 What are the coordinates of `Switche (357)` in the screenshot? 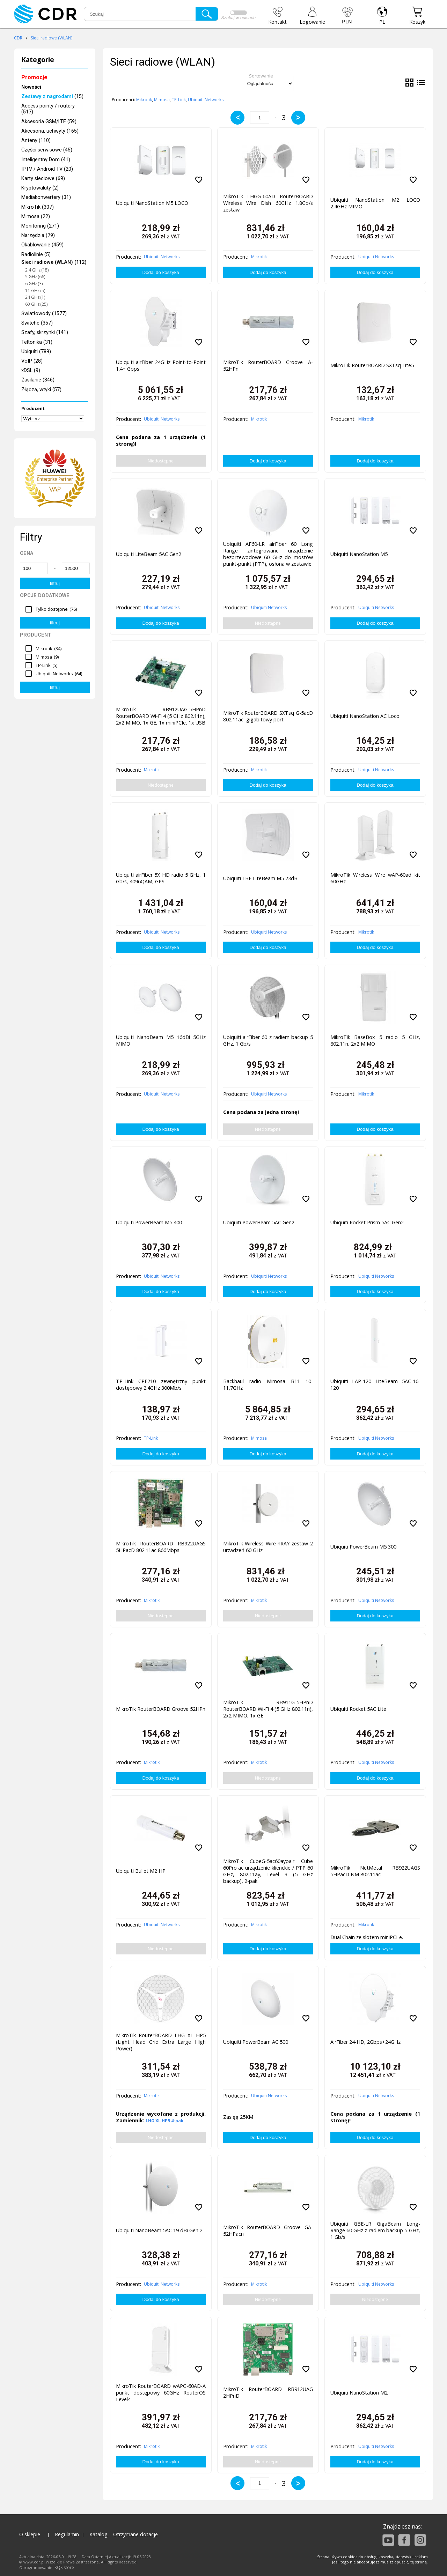 It's located at (37, 323).